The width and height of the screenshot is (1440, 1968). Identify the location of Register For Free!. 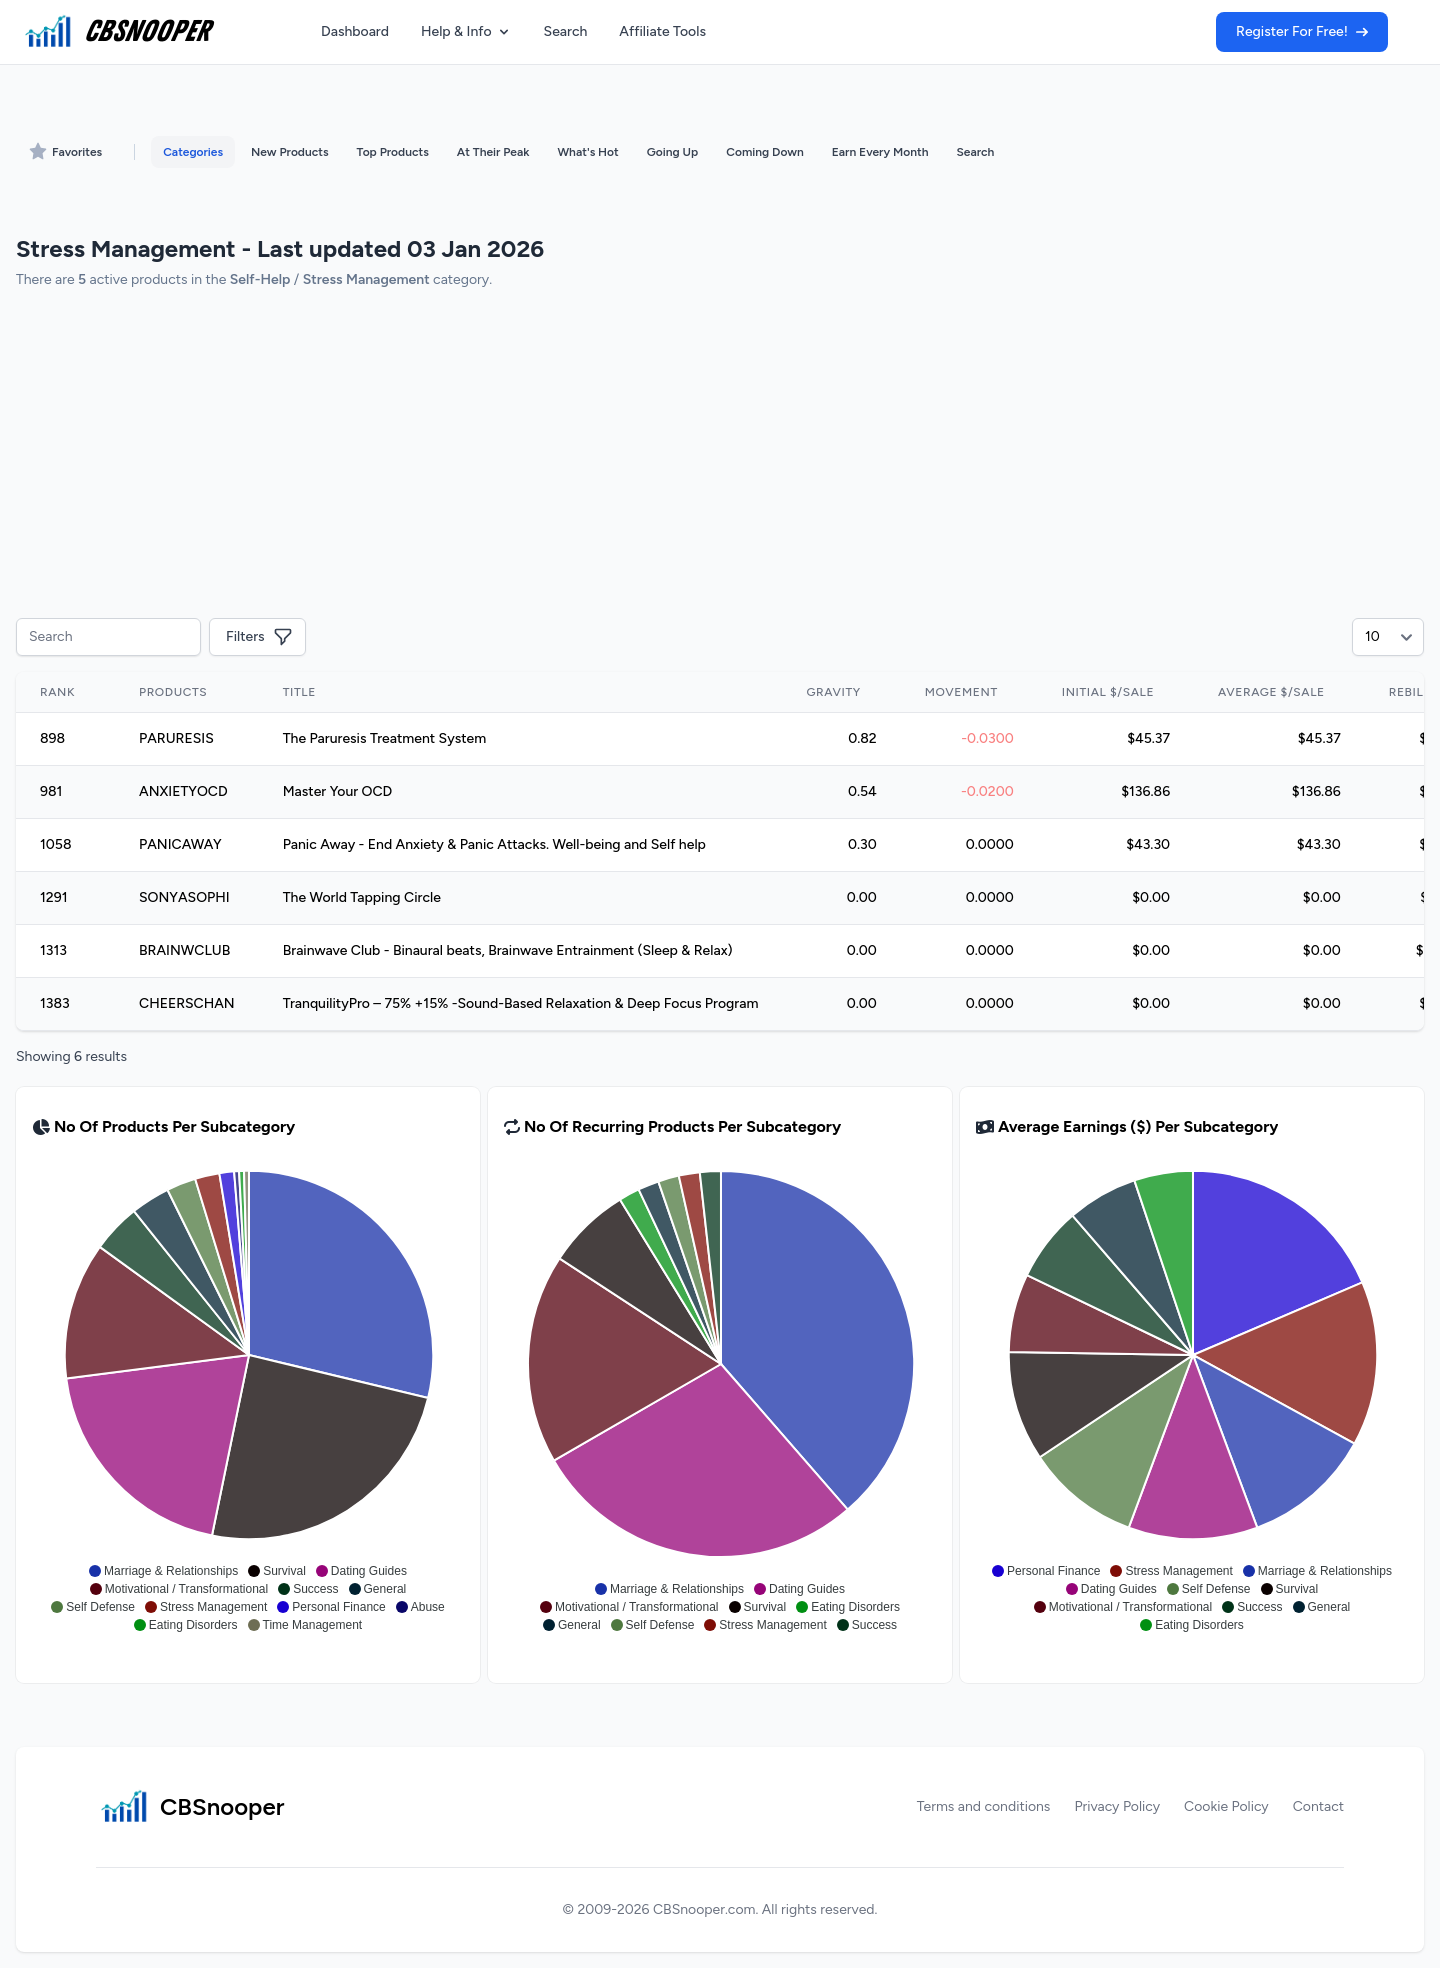
(1302, 31).